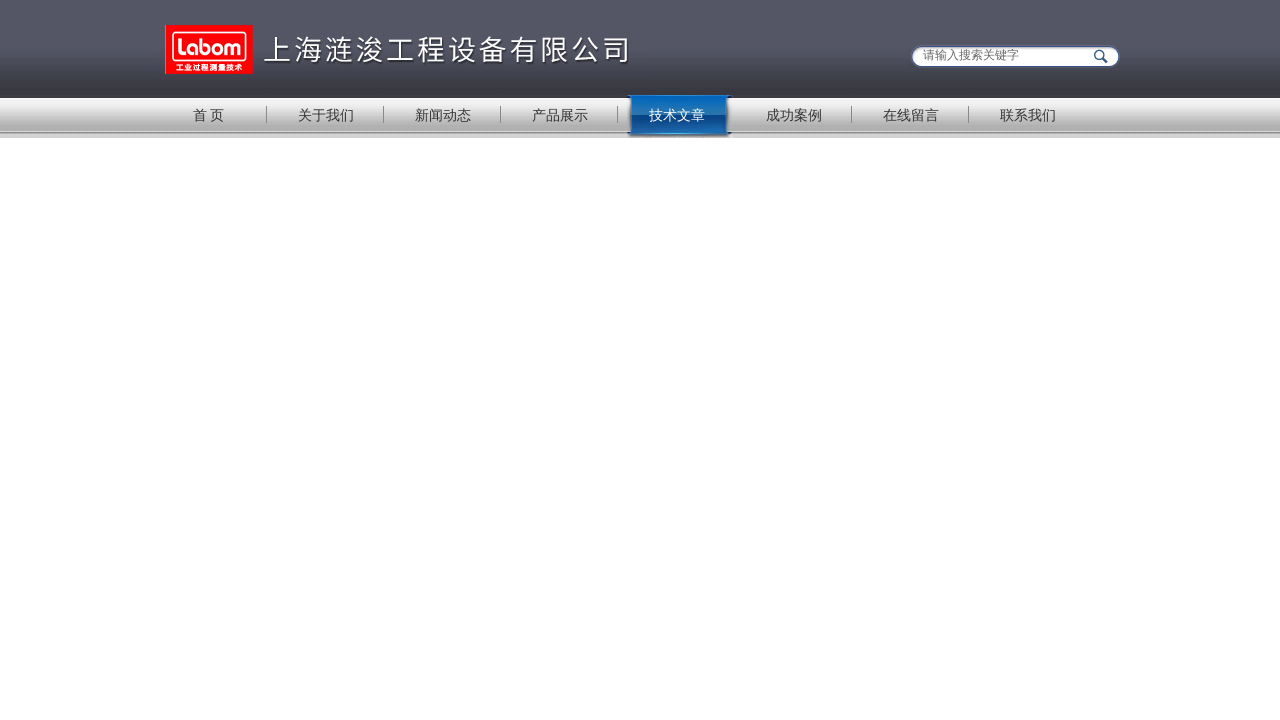 This screenshot has width=1280, height=720. I want to click on 产品展示, so click(560, 115).